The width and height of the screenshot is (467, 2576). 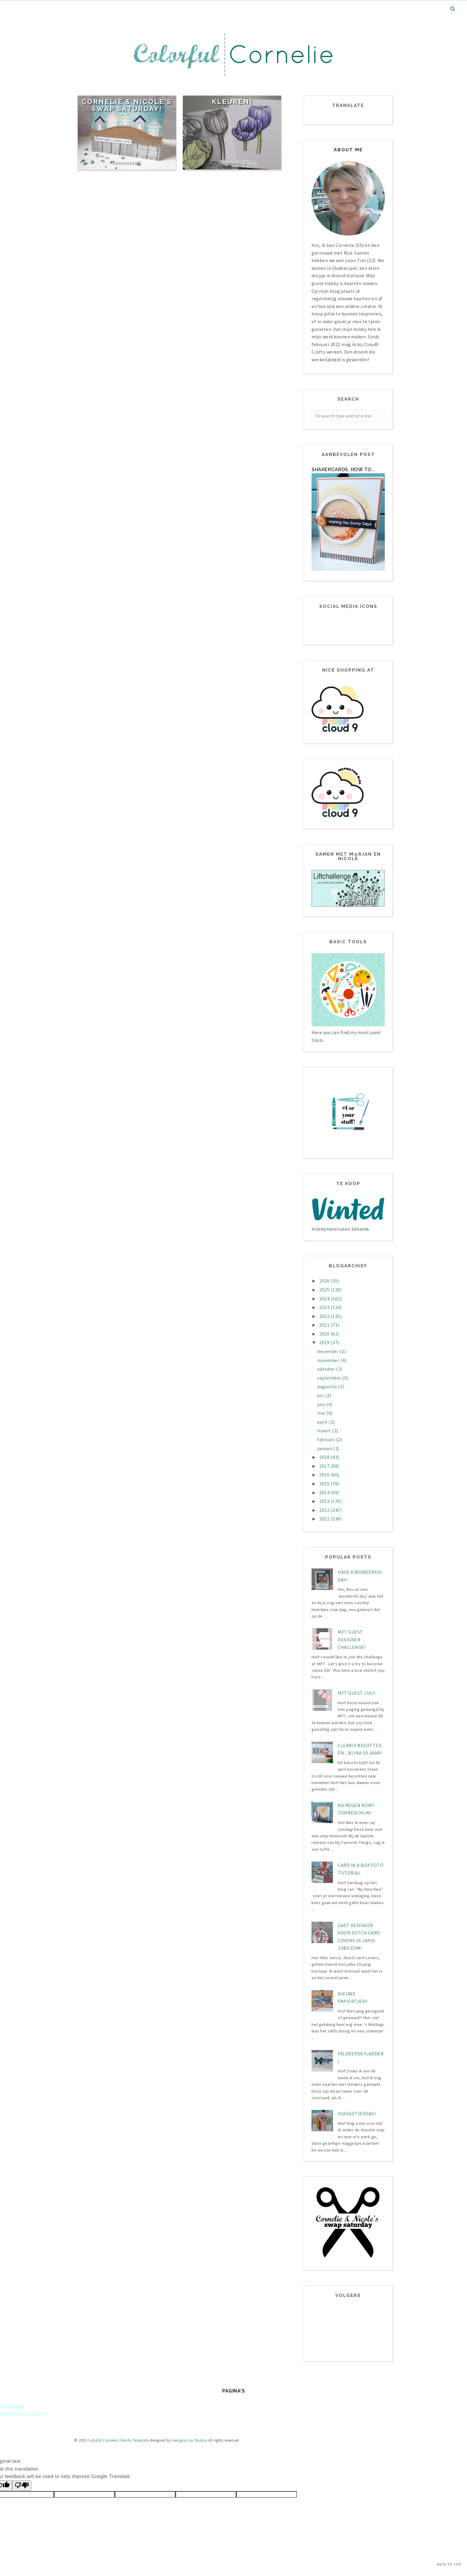 I want to click on Homepage, so click(x=12, y=2406).